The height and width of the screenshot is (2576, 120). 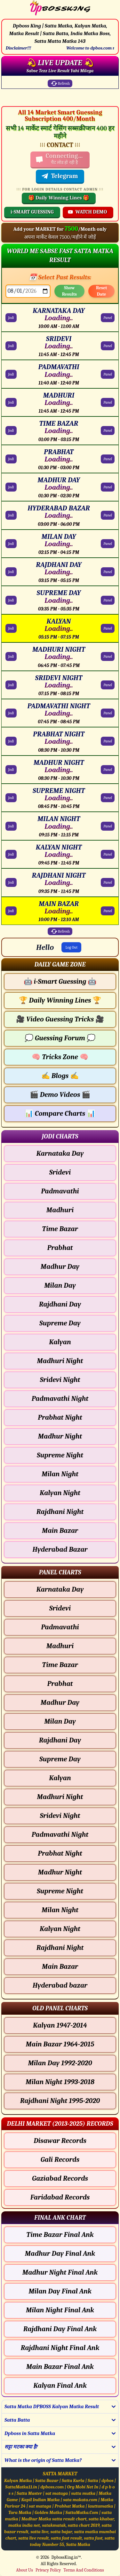 I want to click on Madhur Day Final Ank [Madhur Day Final Ank Final ank Chart], so click(x=60, y=2253).